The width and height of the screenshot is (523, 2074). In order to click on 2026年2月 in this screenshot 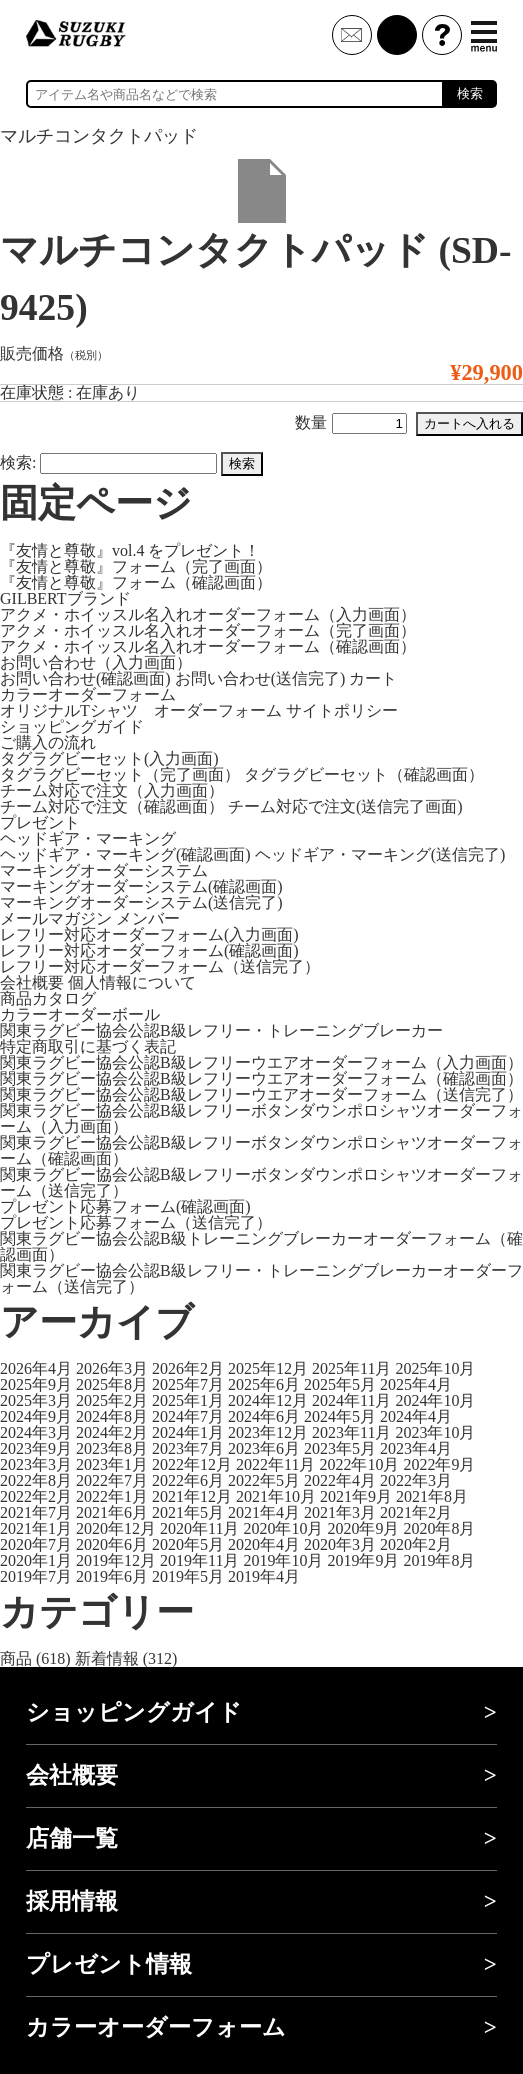, I will do `click(188, 1368)`.